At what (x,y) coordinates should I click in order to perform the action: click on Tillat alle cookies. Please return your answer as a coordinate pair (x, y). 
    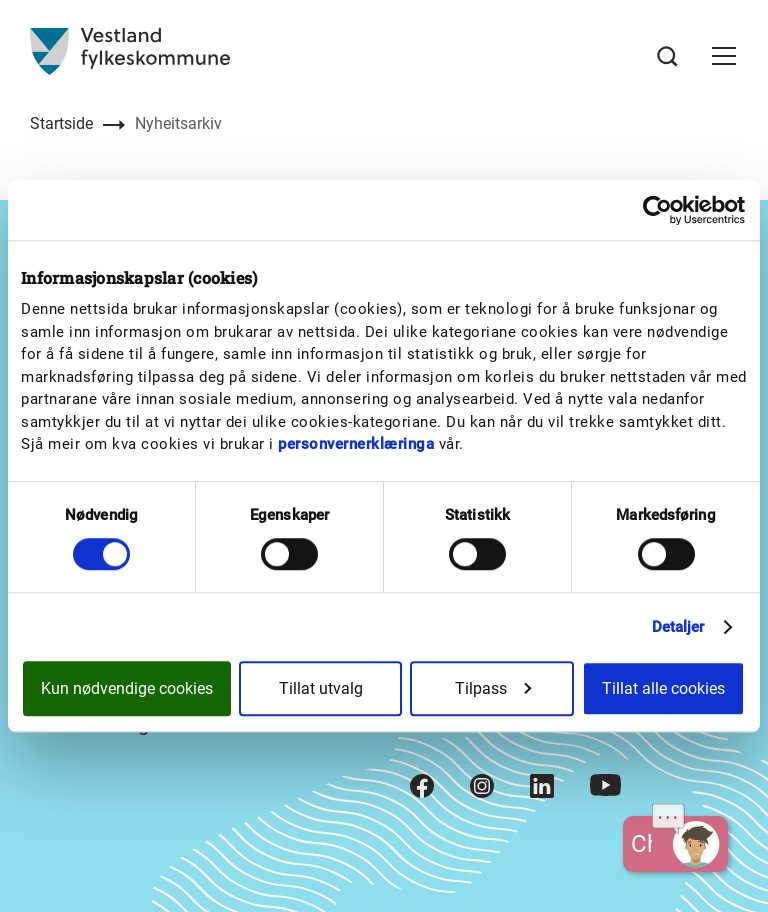
    Looking at the image, I should click on (663, 688).